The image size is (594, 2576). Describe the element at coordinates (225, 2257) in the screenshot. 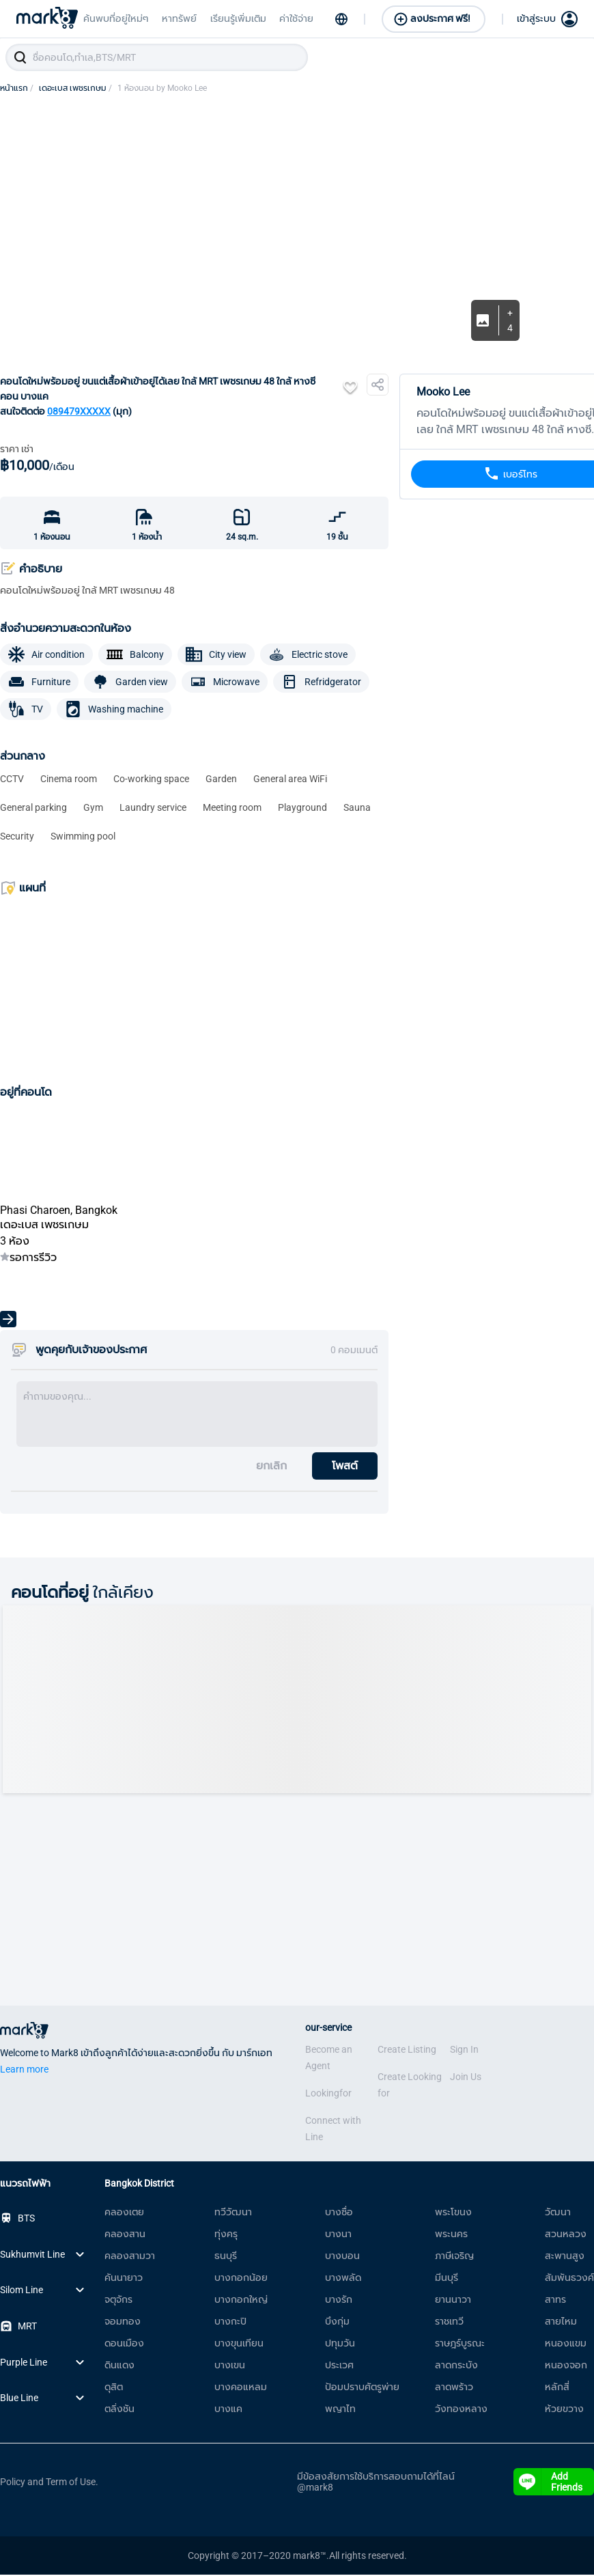

I see `ธนบุรี` at that location.